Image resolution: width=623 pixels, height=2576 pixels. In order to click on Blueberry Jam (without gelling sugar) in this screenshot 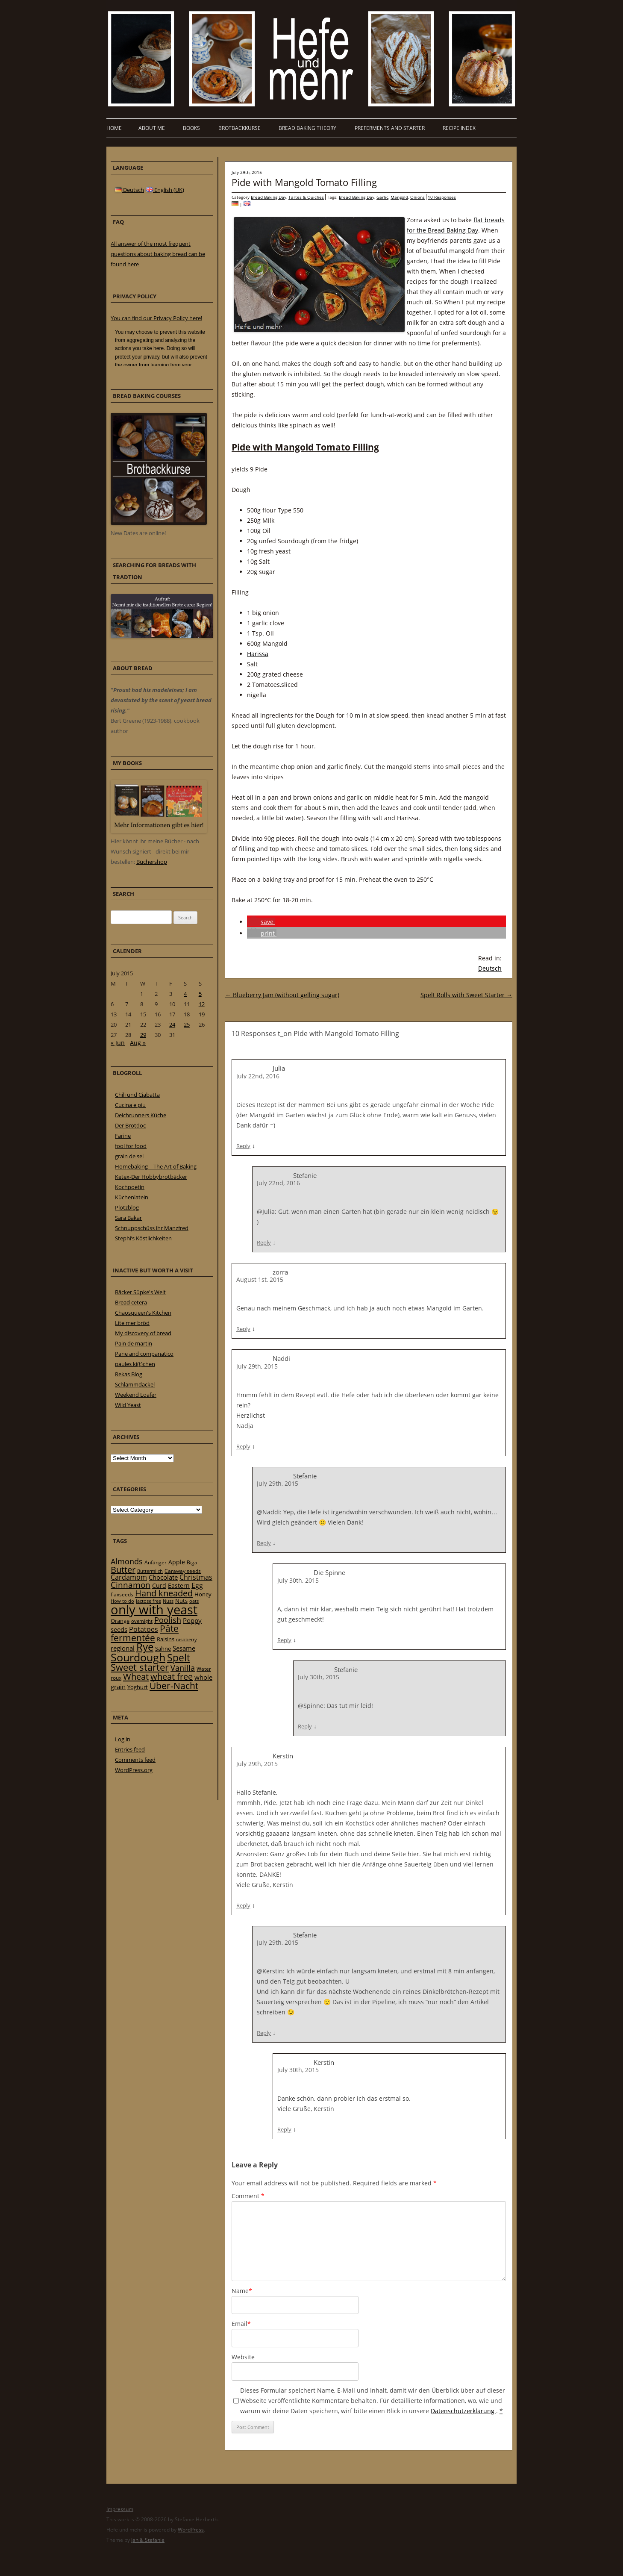, I will do `click(282, 995)`.